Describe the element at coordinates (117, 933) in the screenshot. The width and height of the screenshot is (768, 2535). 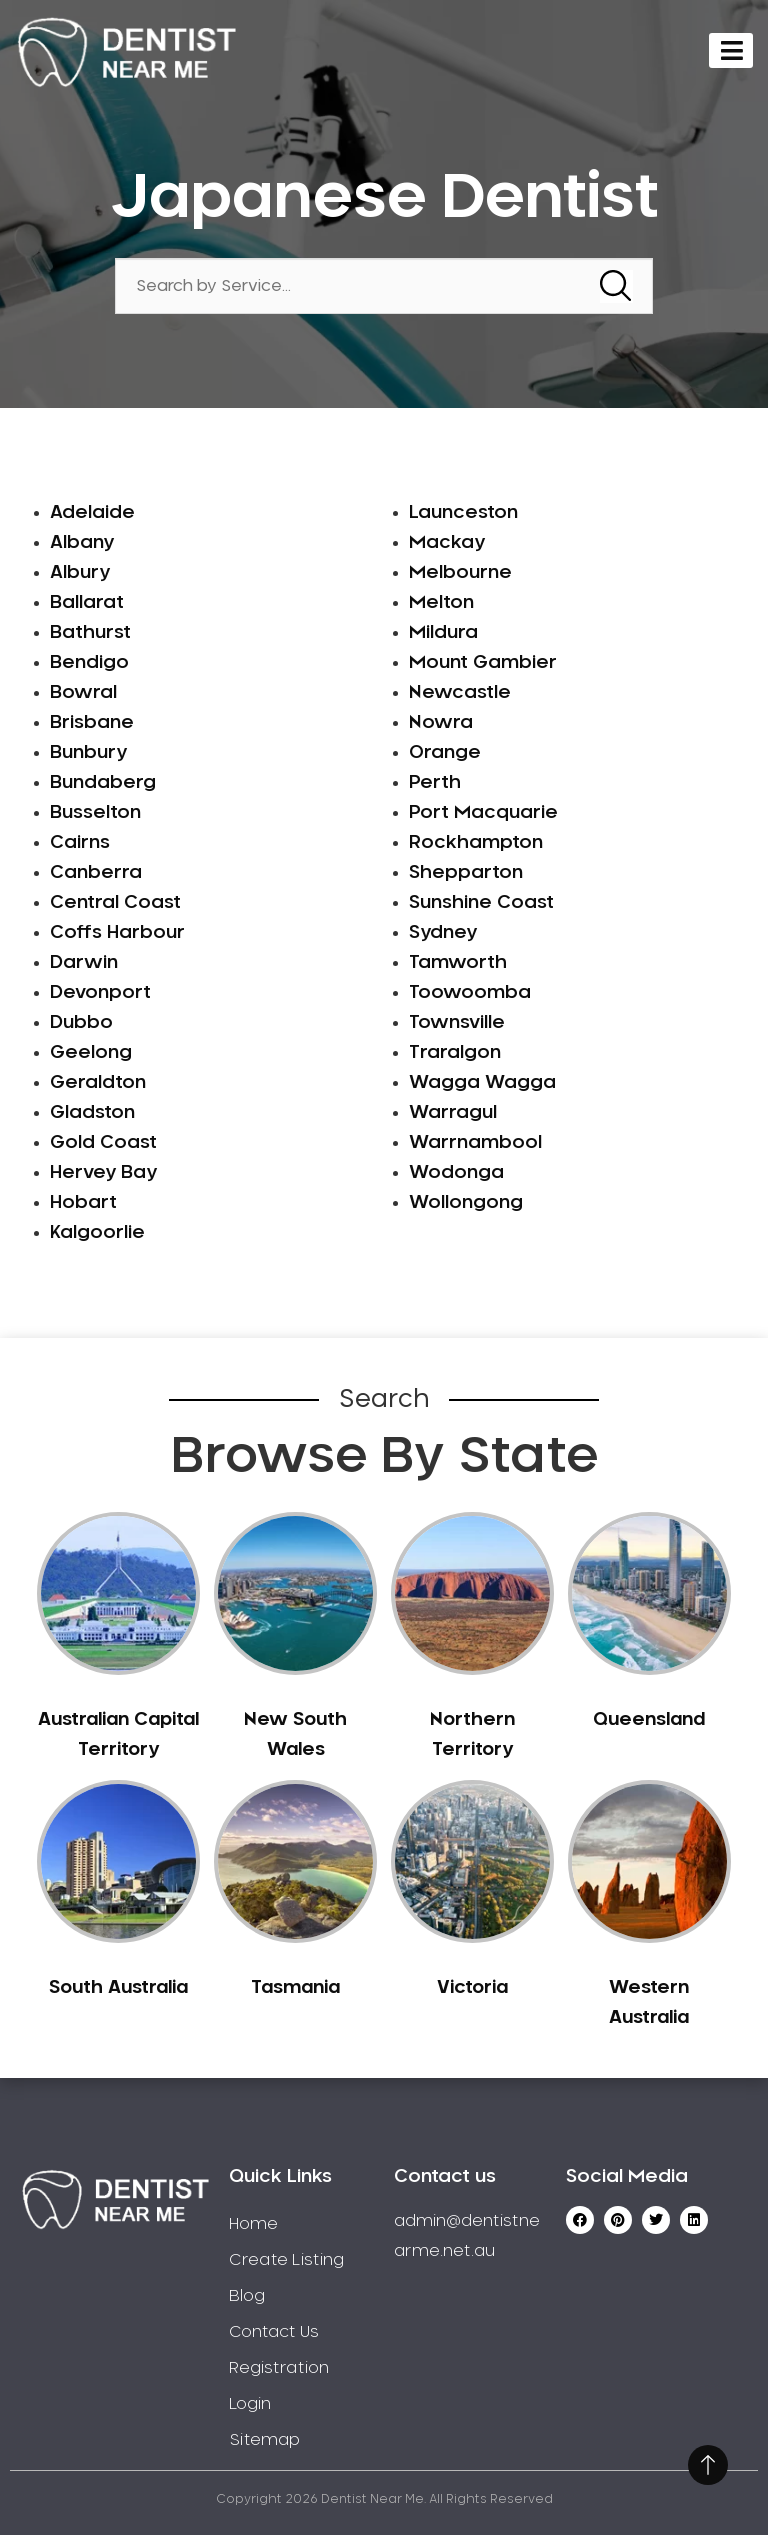
I see `Coffs Harbour` at that location.